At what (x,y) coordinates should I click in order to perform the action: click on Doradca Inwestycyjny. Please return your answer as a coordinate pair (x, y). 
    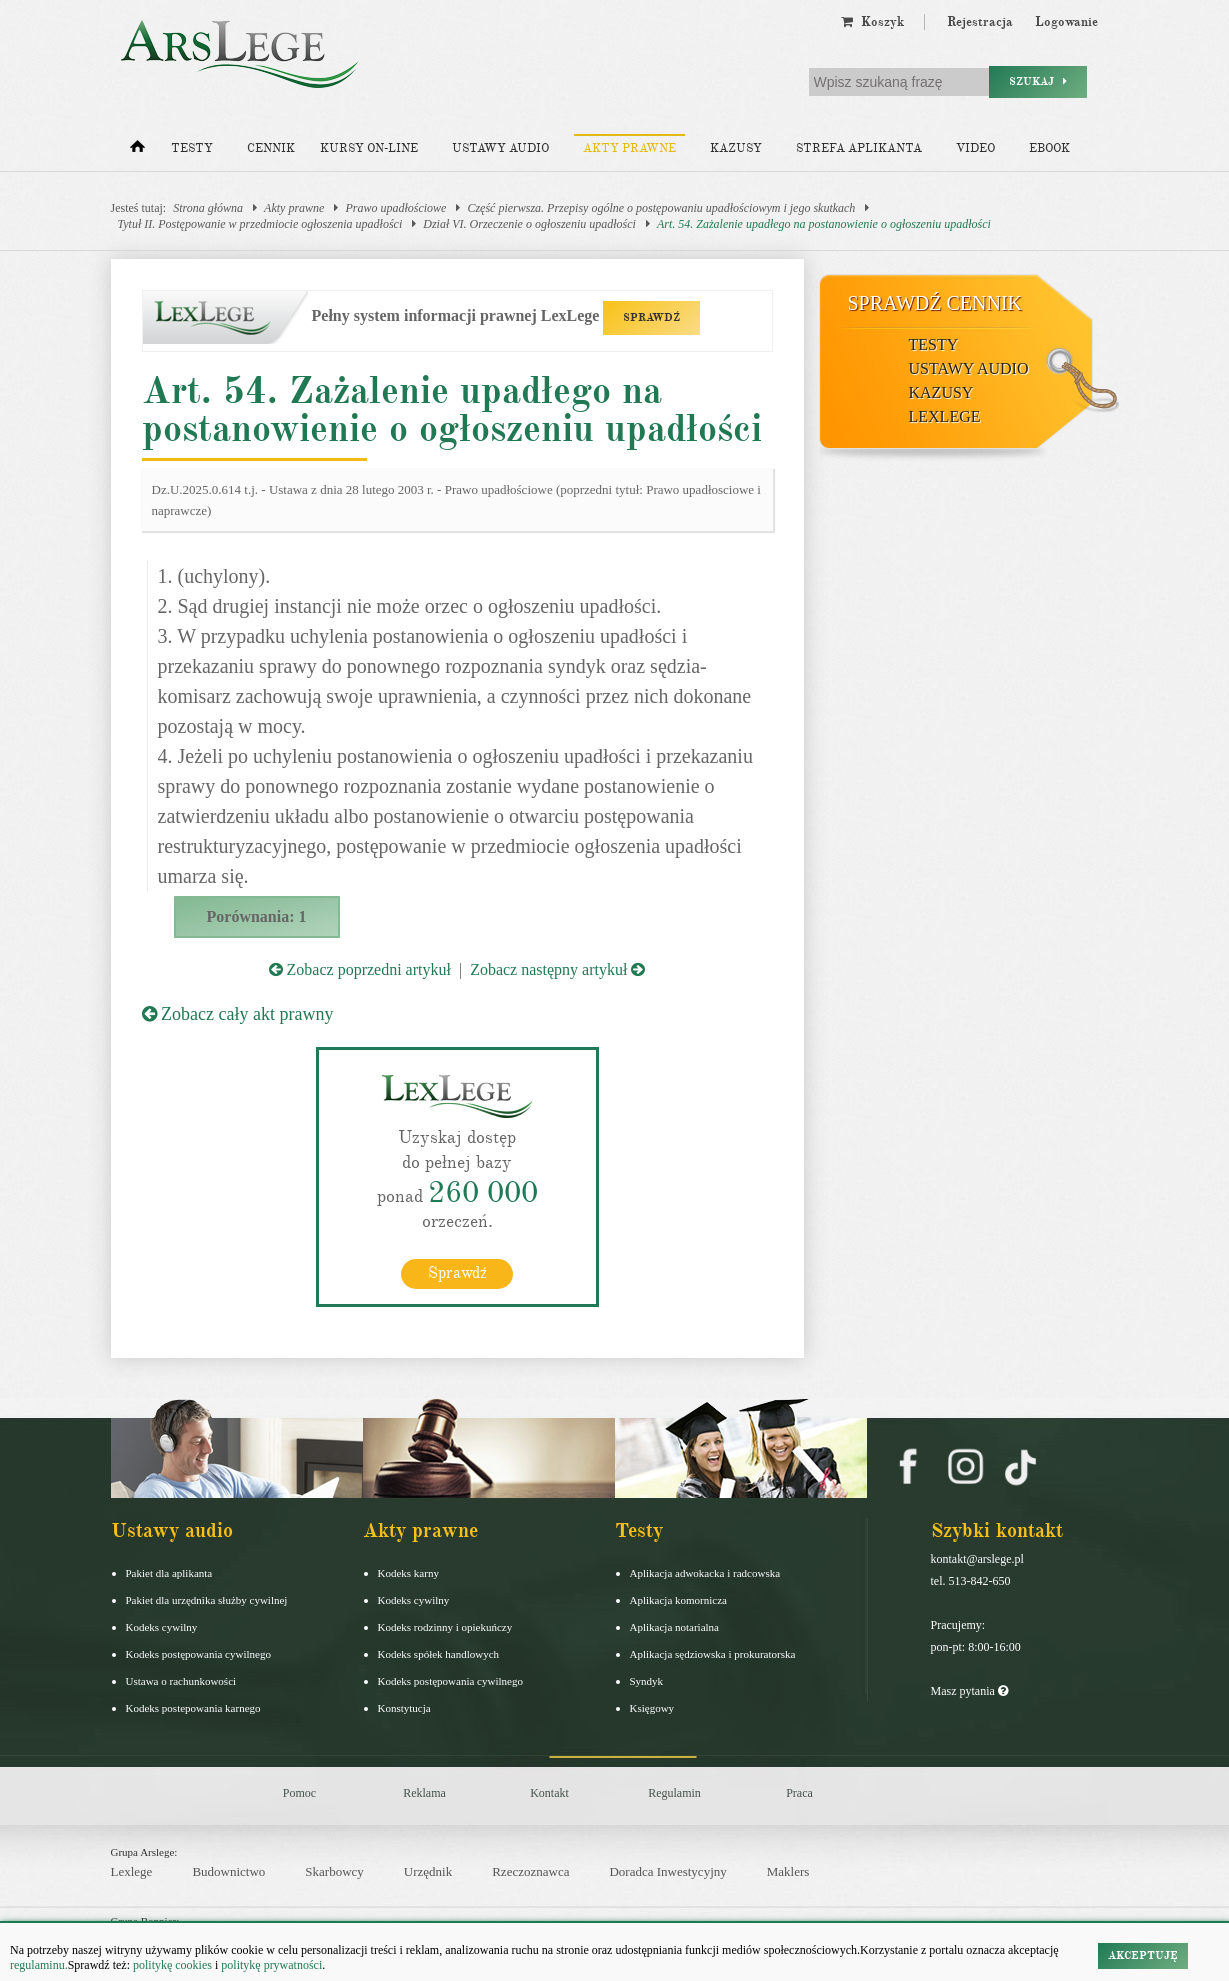
    Looking at the image, I should click on (667, 1871).